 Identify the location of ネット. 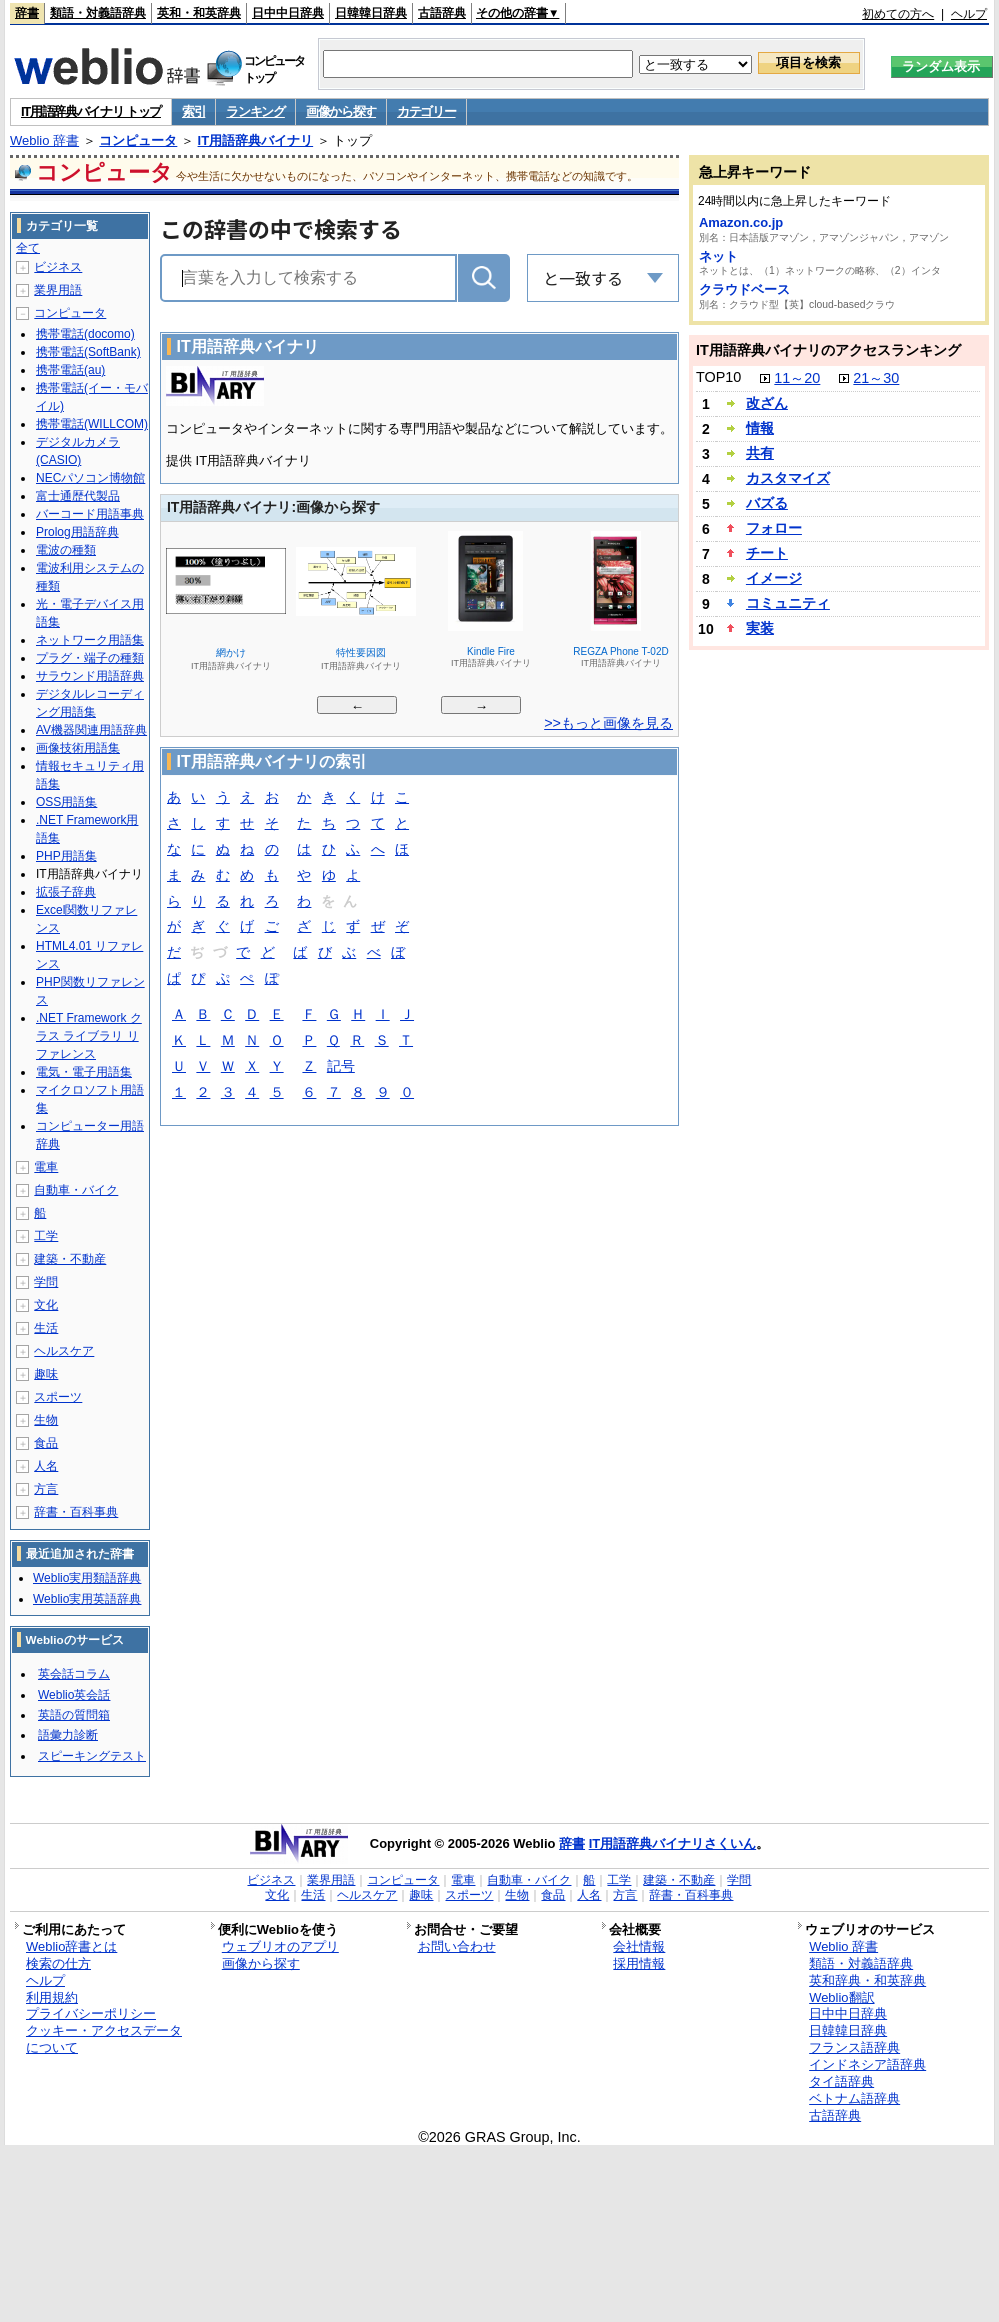
(718, 256).